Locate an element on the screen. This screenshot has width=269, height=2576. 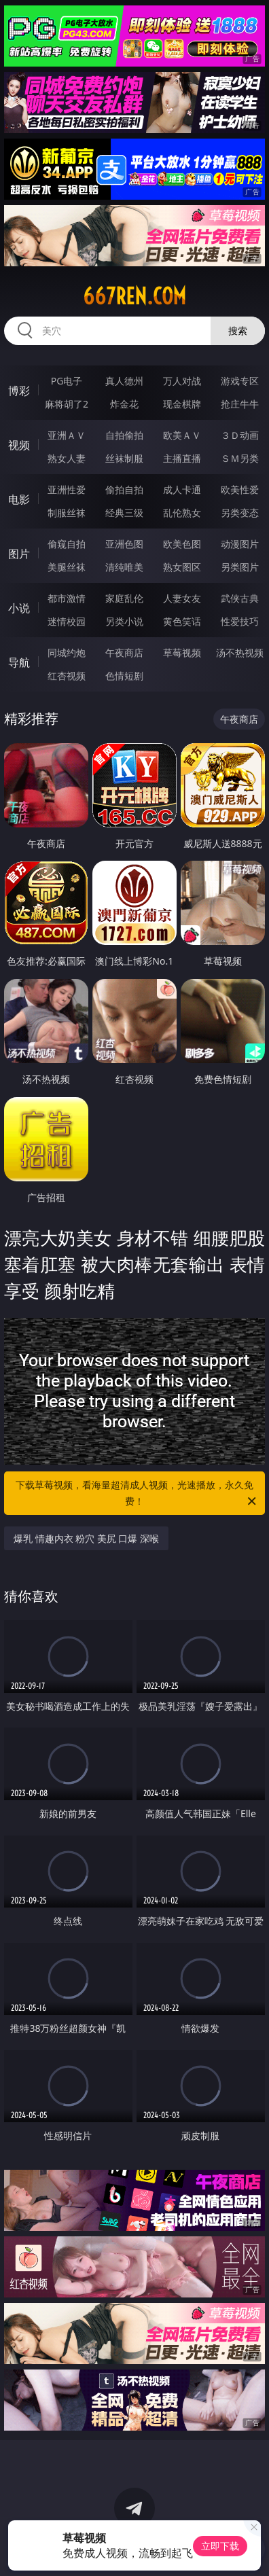
成人卡通 is located at coordinates (182, 489).